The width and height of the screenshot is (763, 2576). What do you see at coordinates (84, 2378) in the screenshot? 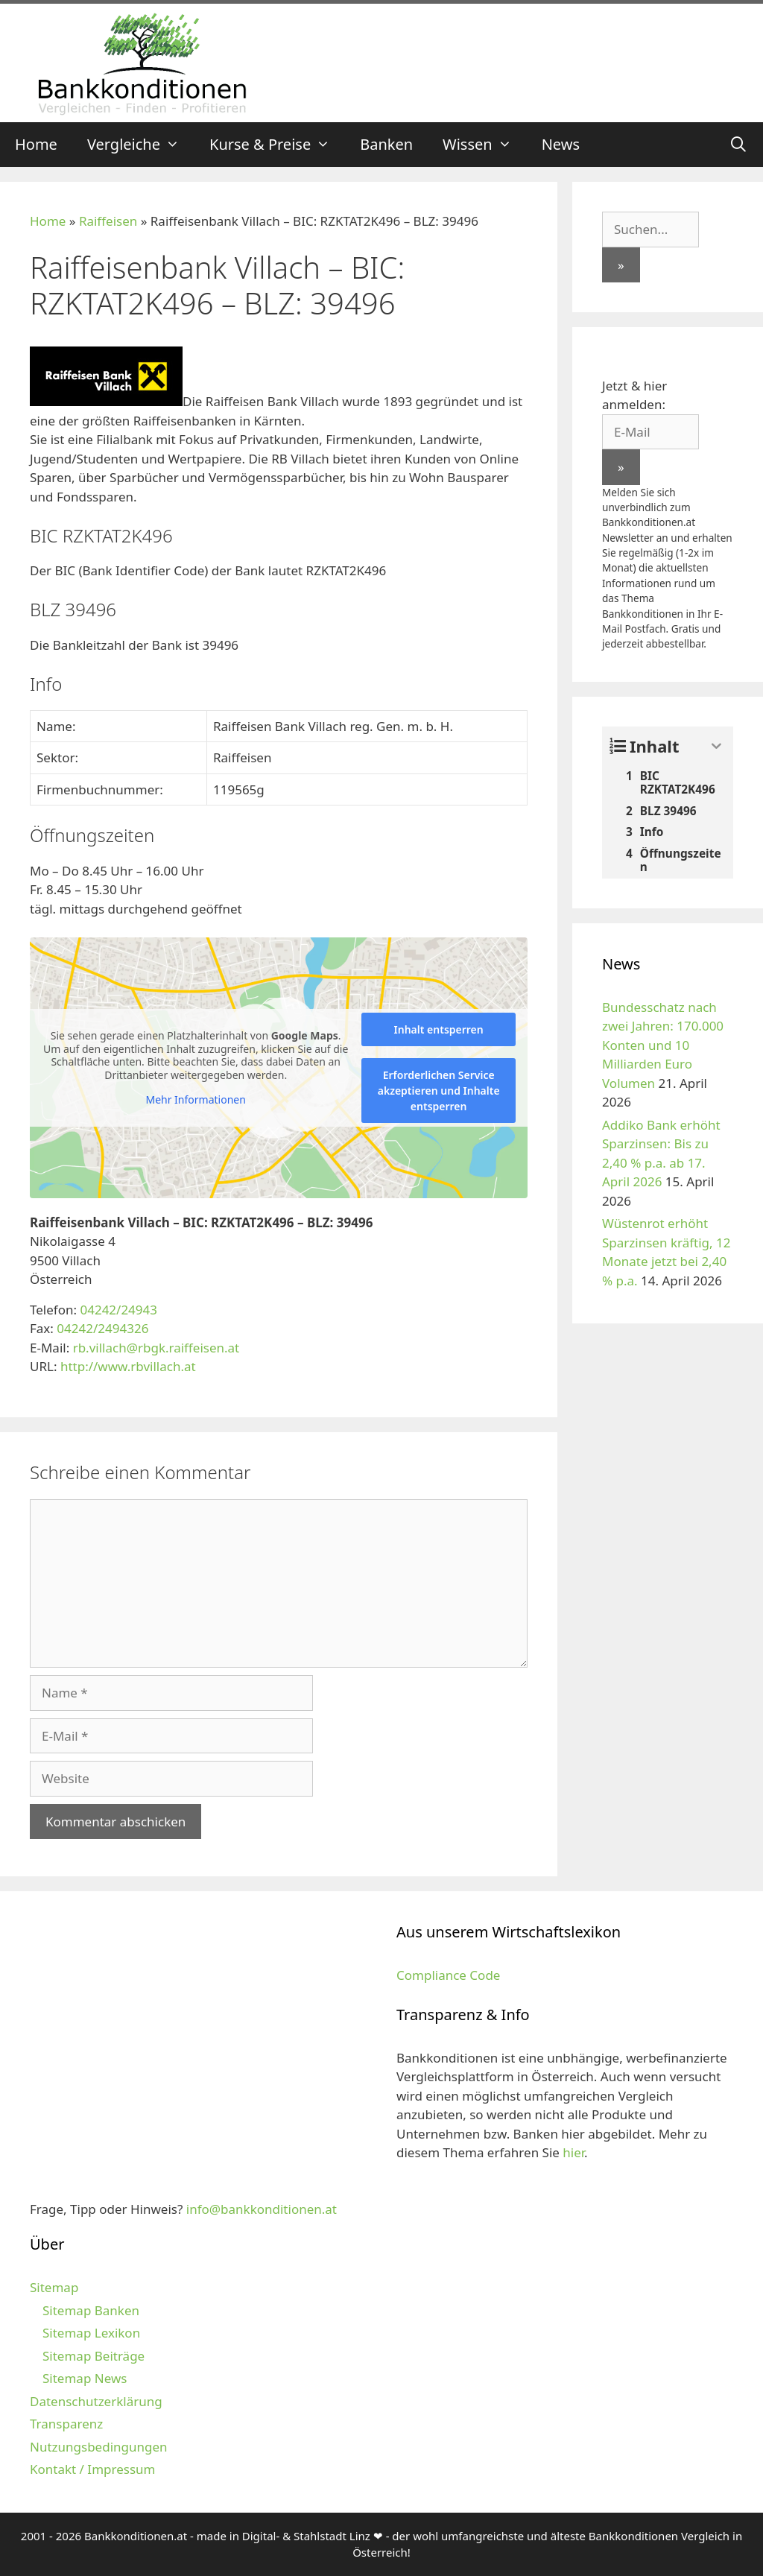
I see `Sitemap News` at bounding box center [84, 2378].